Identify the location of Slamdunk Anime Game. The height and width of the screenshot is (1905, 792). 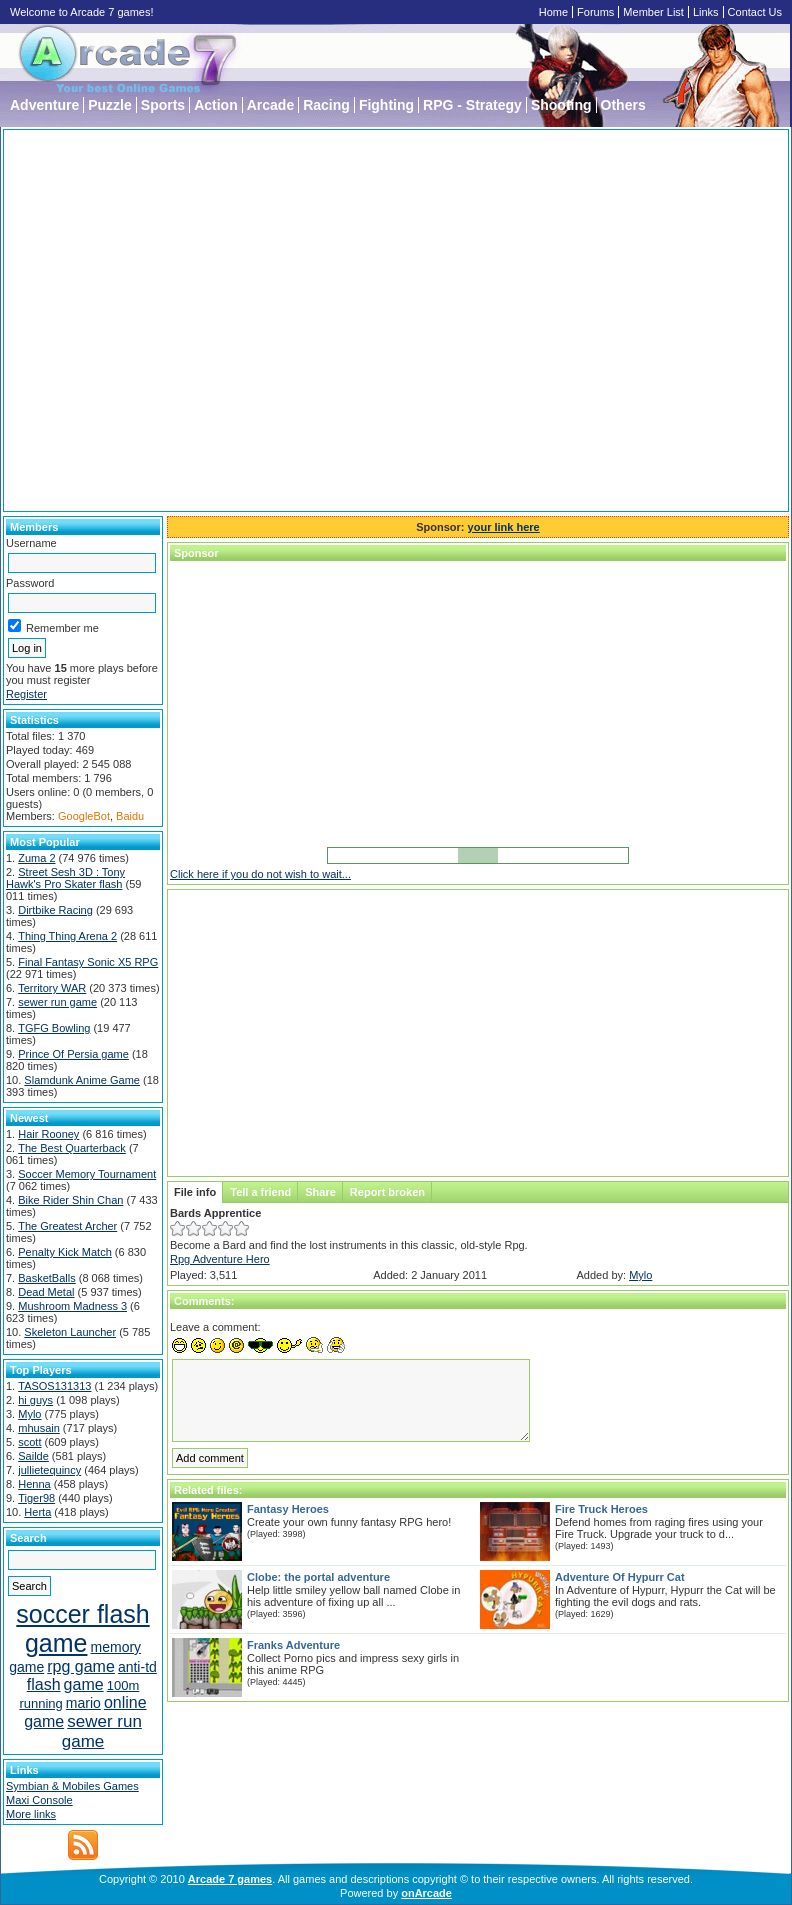
(82, 1080).